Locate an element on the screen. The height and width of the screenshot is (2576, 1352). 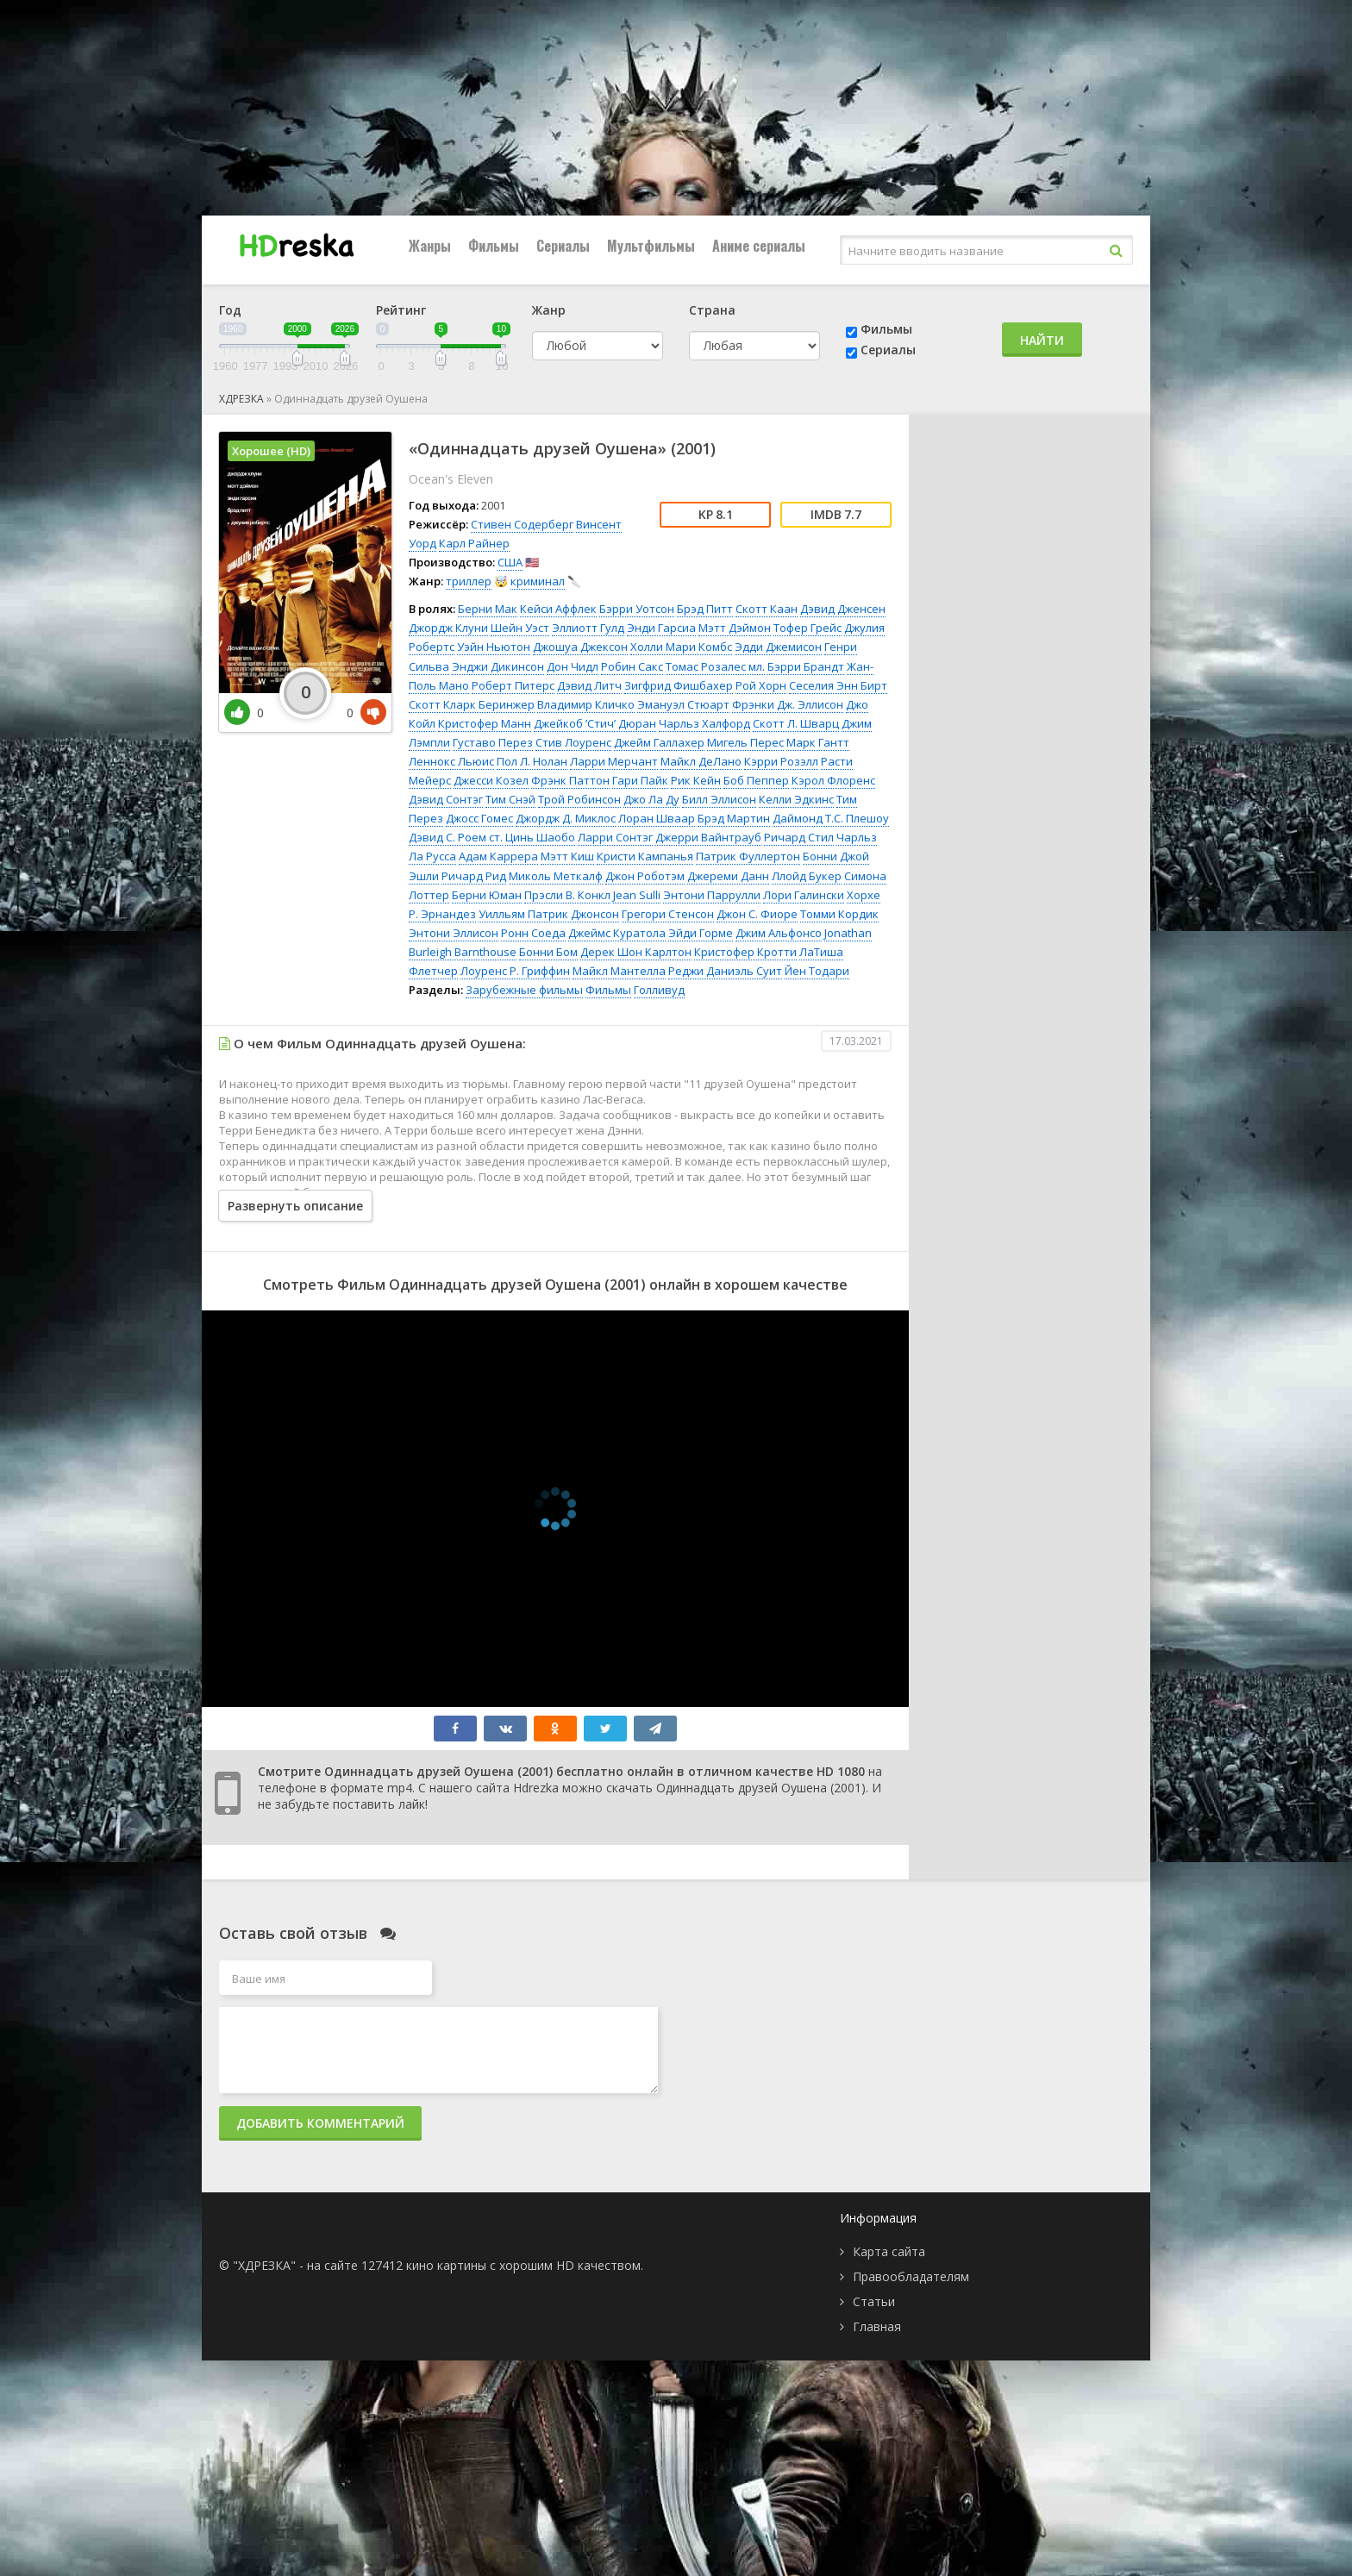
Билл Эллисон is located at coordinates (719, 799).